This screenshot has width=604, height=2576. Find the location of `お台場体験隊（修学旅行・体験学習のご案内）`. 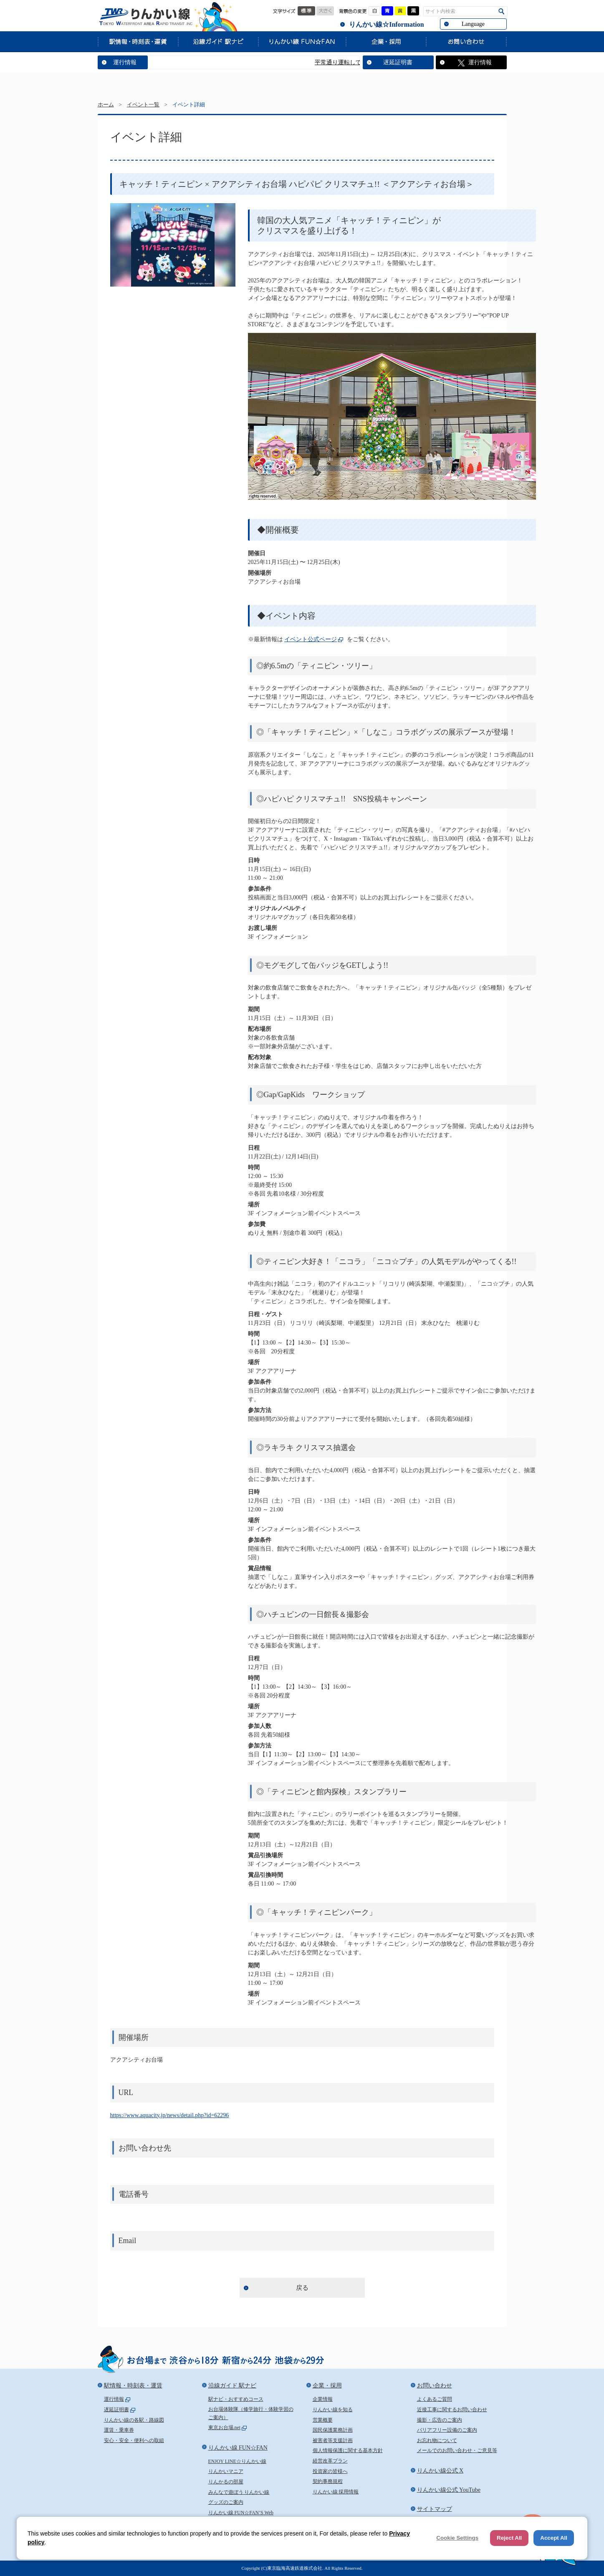

お台場体験隊（修学旅行・体験学習のご案内） is located at coordinates (250, 2413).